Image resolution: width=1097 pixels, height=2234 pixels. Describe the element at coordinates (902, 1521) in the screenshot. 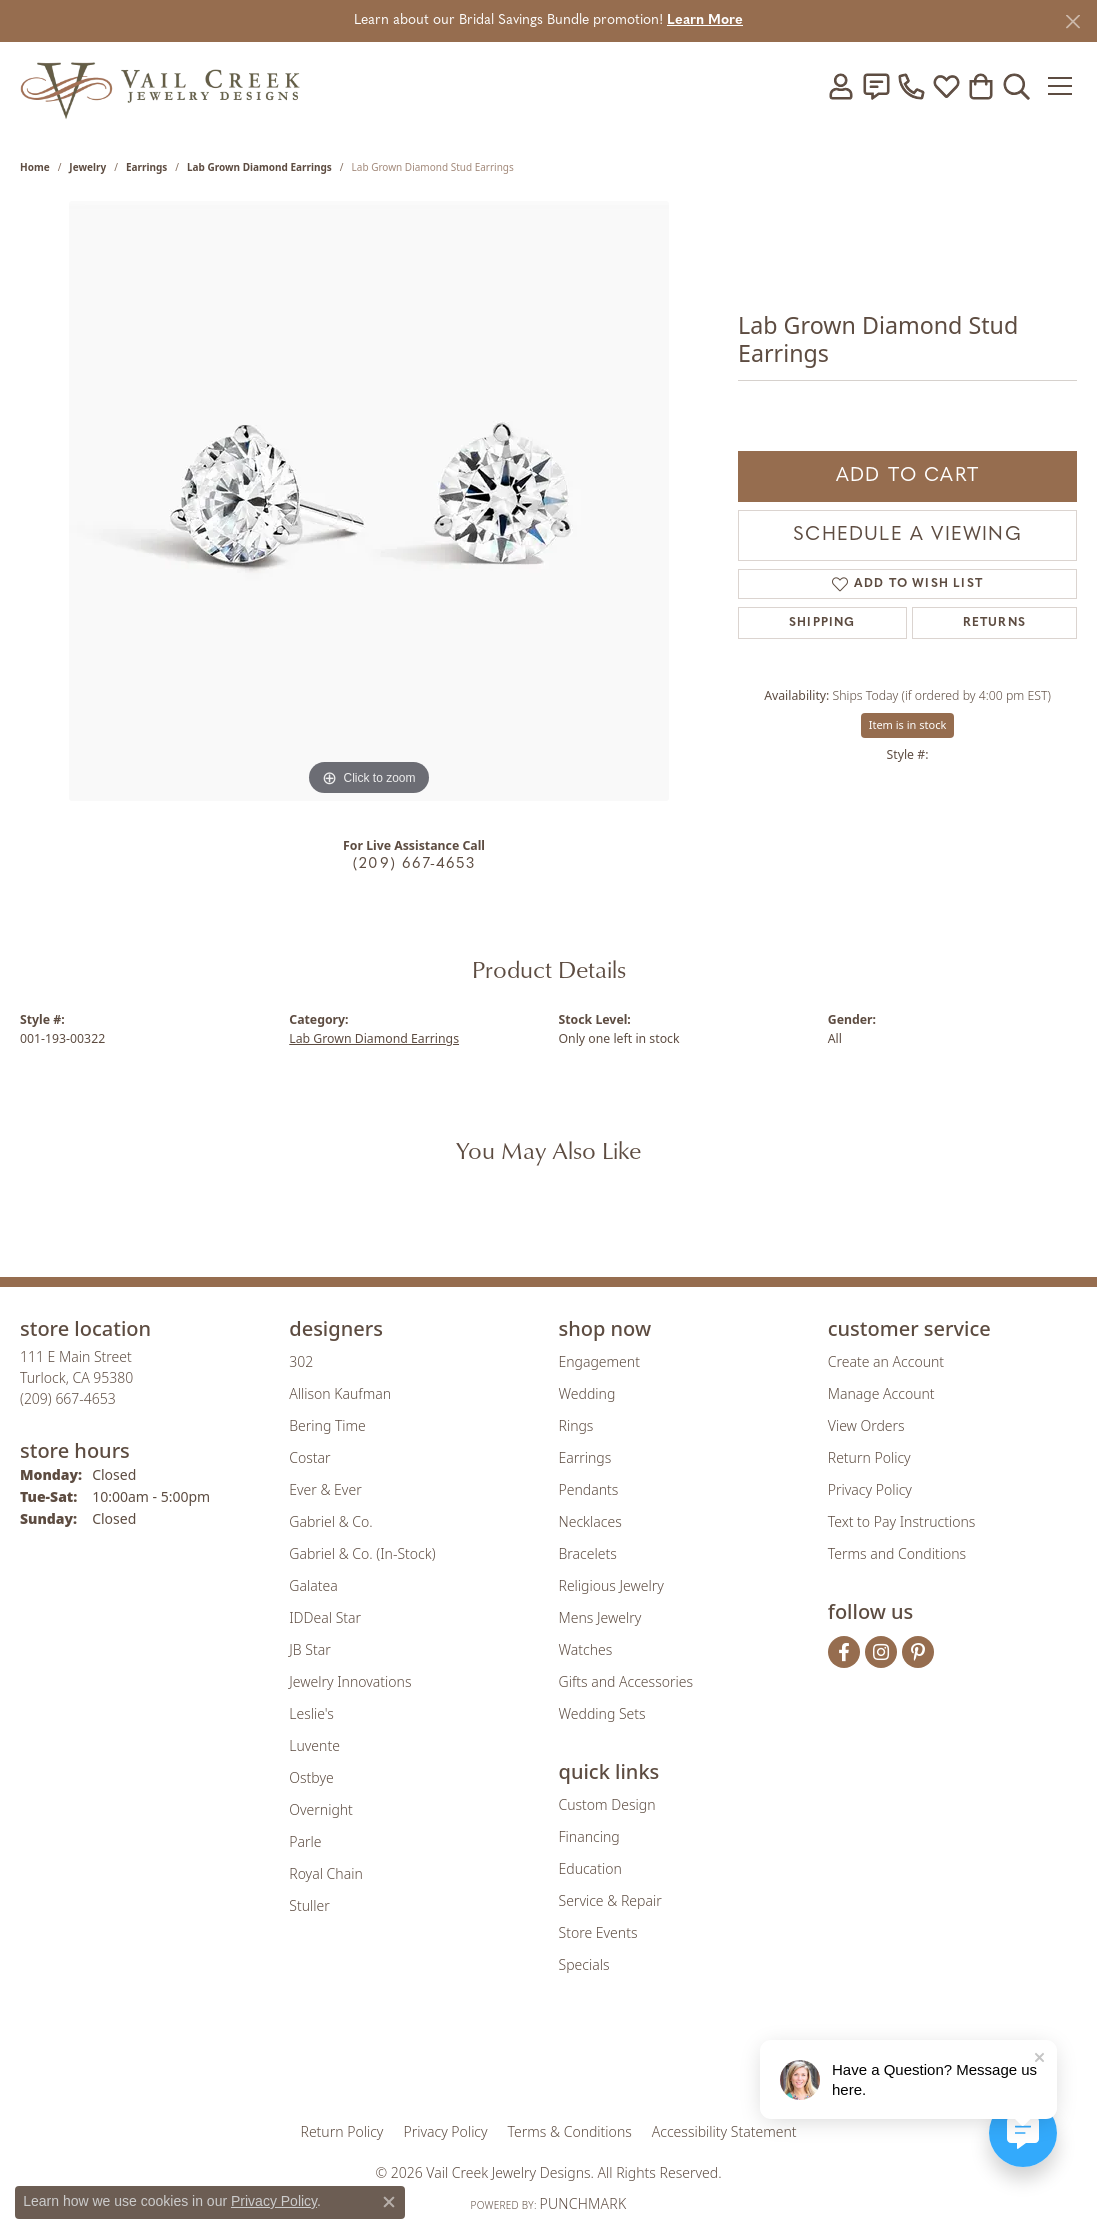

I see `Text to Pay Instructions` at that location.